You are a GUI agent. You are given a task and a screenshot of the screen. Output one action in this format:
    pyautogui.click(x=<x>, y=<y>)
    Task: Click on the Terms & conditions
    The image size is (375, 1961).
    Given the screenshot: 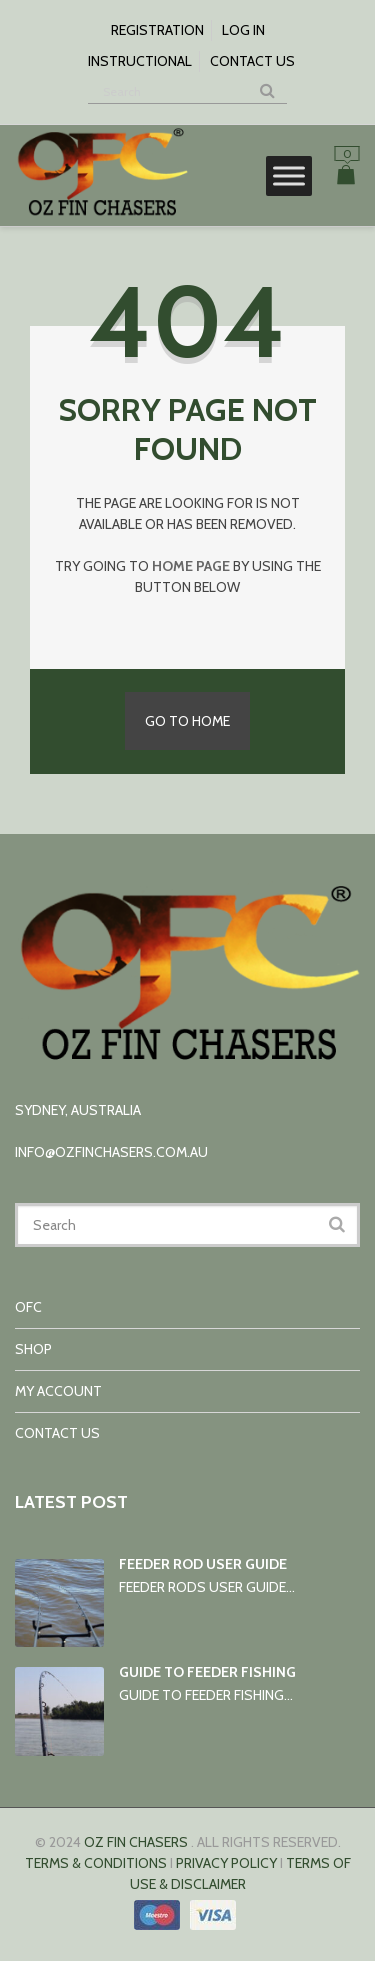 What is the action you would take?
    pyautogui.click(x=96, y=1863)
    